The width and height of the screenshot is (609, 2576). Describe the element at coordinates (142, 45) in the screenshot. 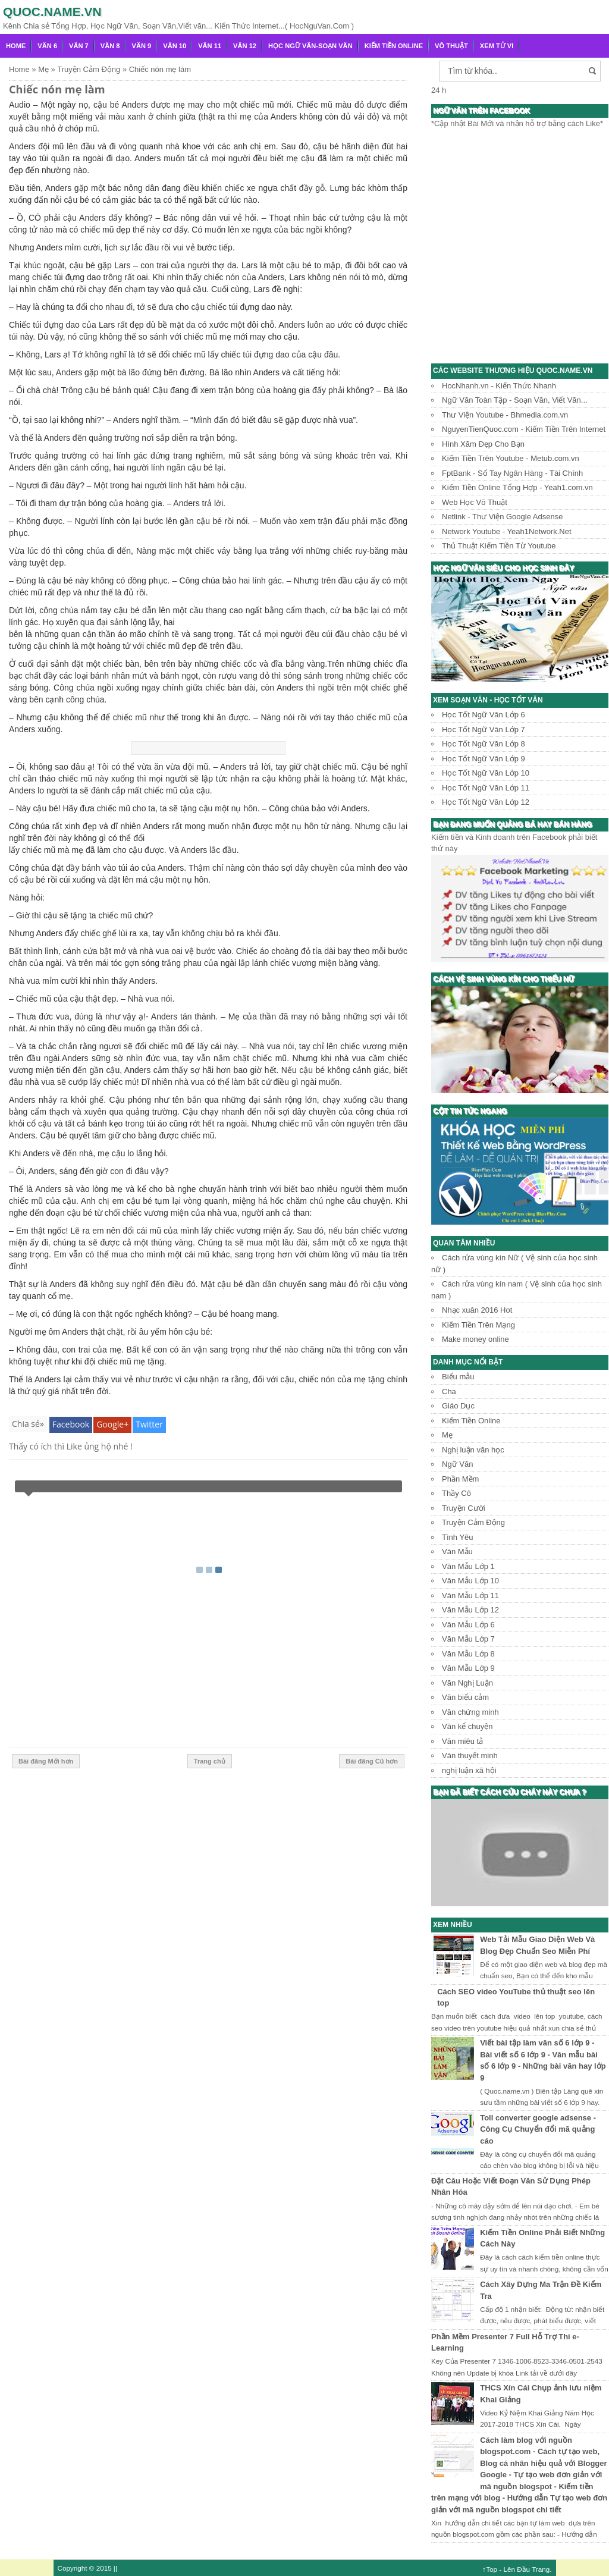

I see `Văn 9` at that location.